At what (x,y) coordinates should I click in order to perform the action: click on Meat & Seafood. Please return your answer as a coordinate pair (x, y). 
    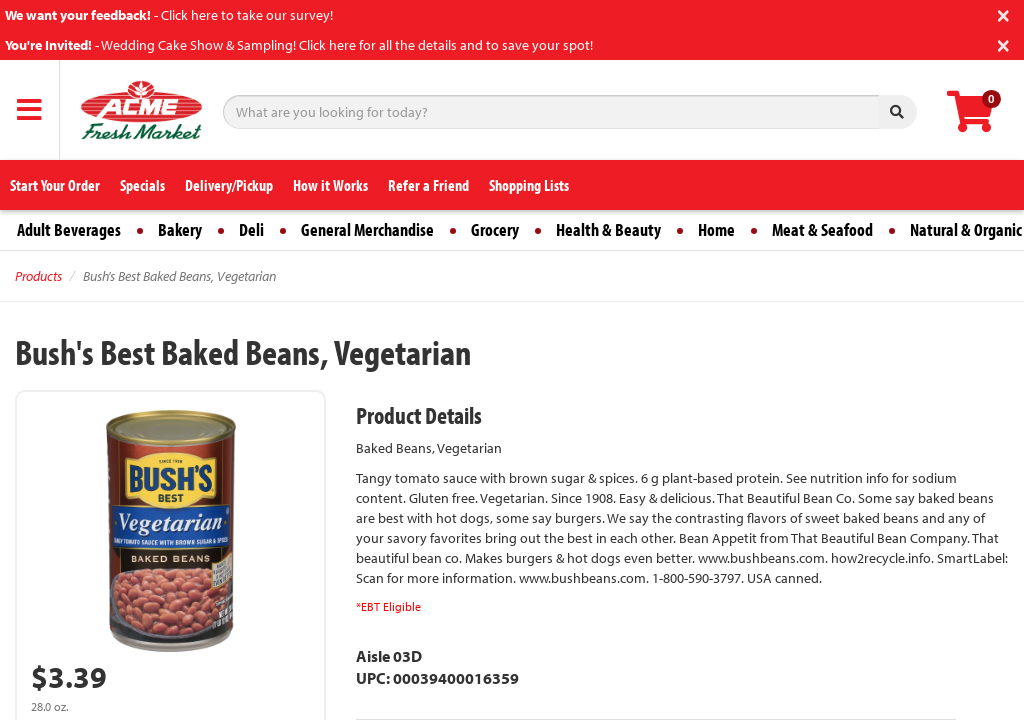
    Looking at the image, I should click on (822, 229).